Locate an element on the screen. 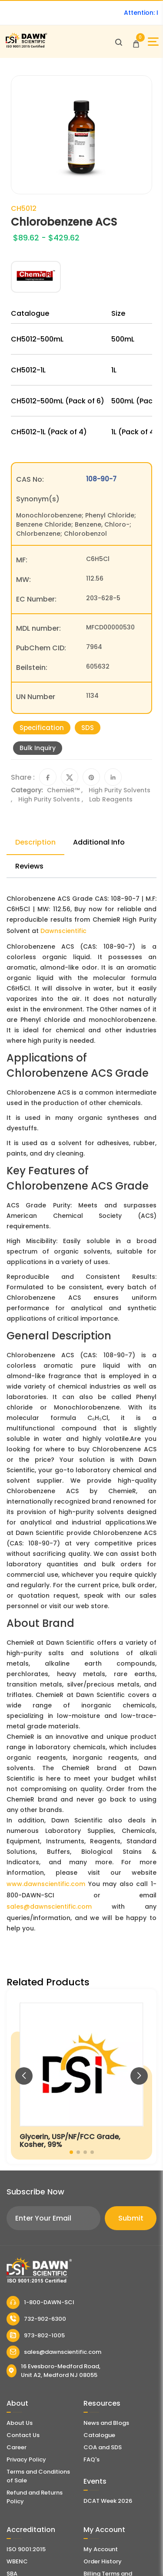  My Account [my account] is located at coordinates (100, 2549).